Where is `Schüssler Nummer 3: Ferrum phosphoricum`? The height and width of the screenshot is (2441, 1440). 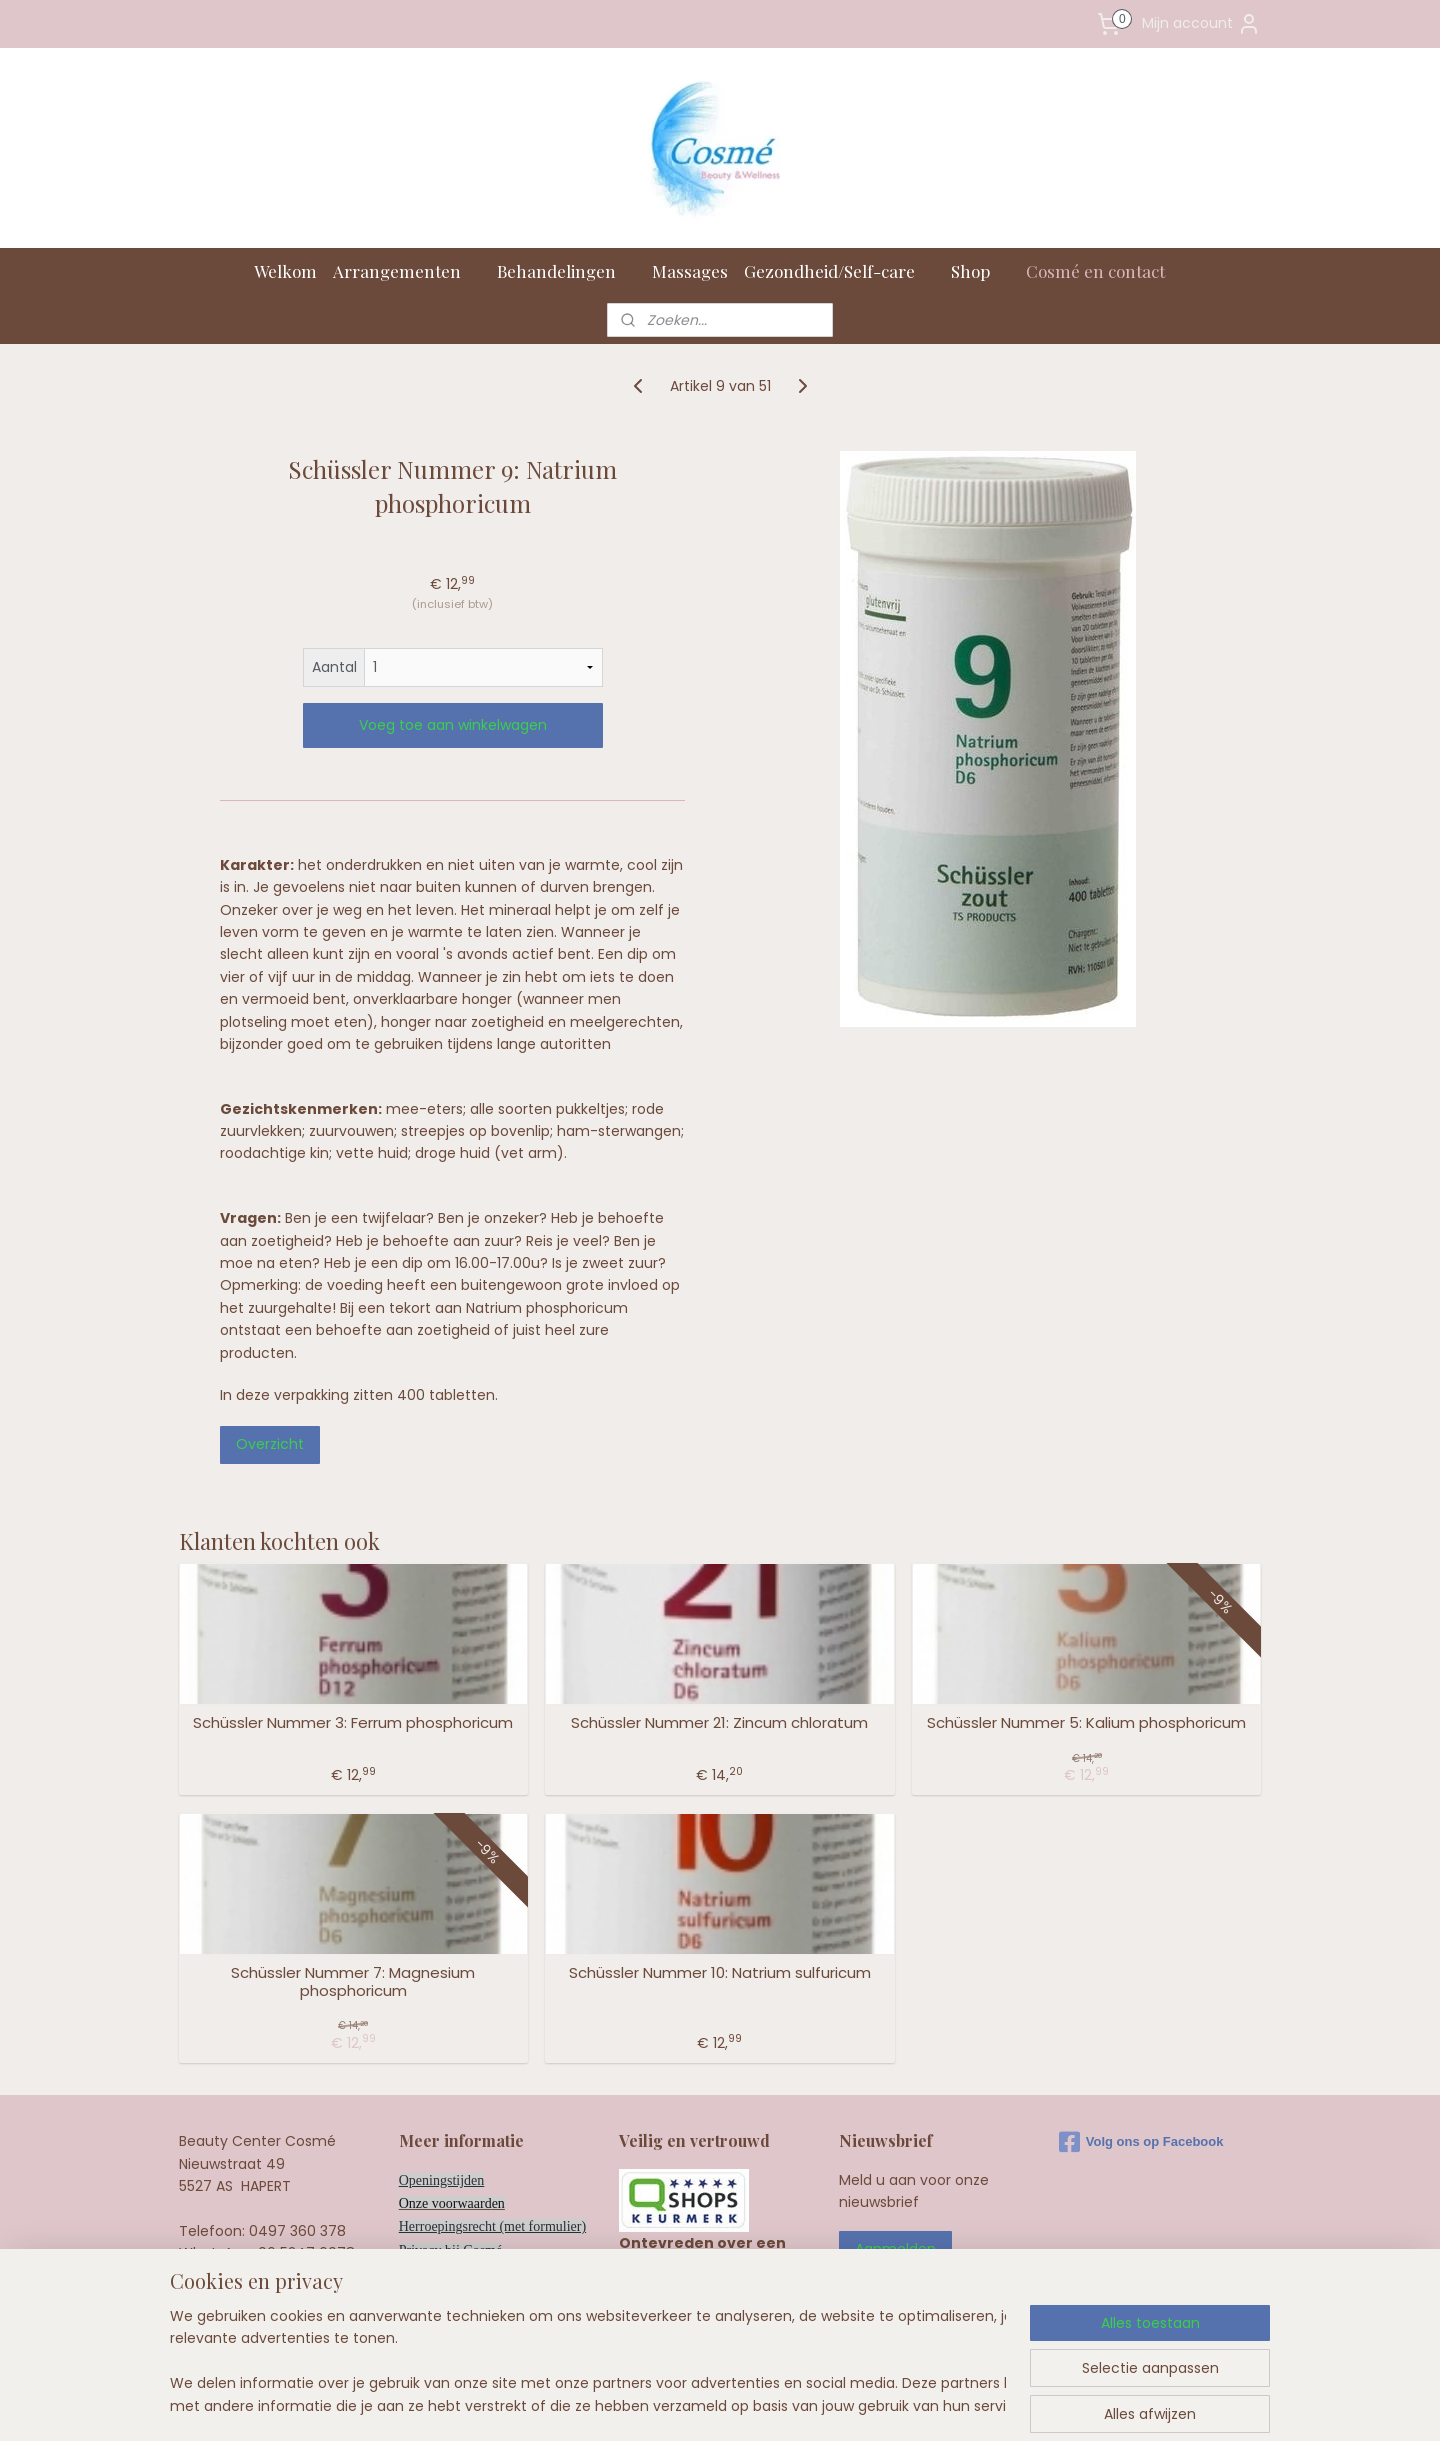
Schüssler Nummer 3: Ferrum phosphoricum is located at coordinates (353, 1723).